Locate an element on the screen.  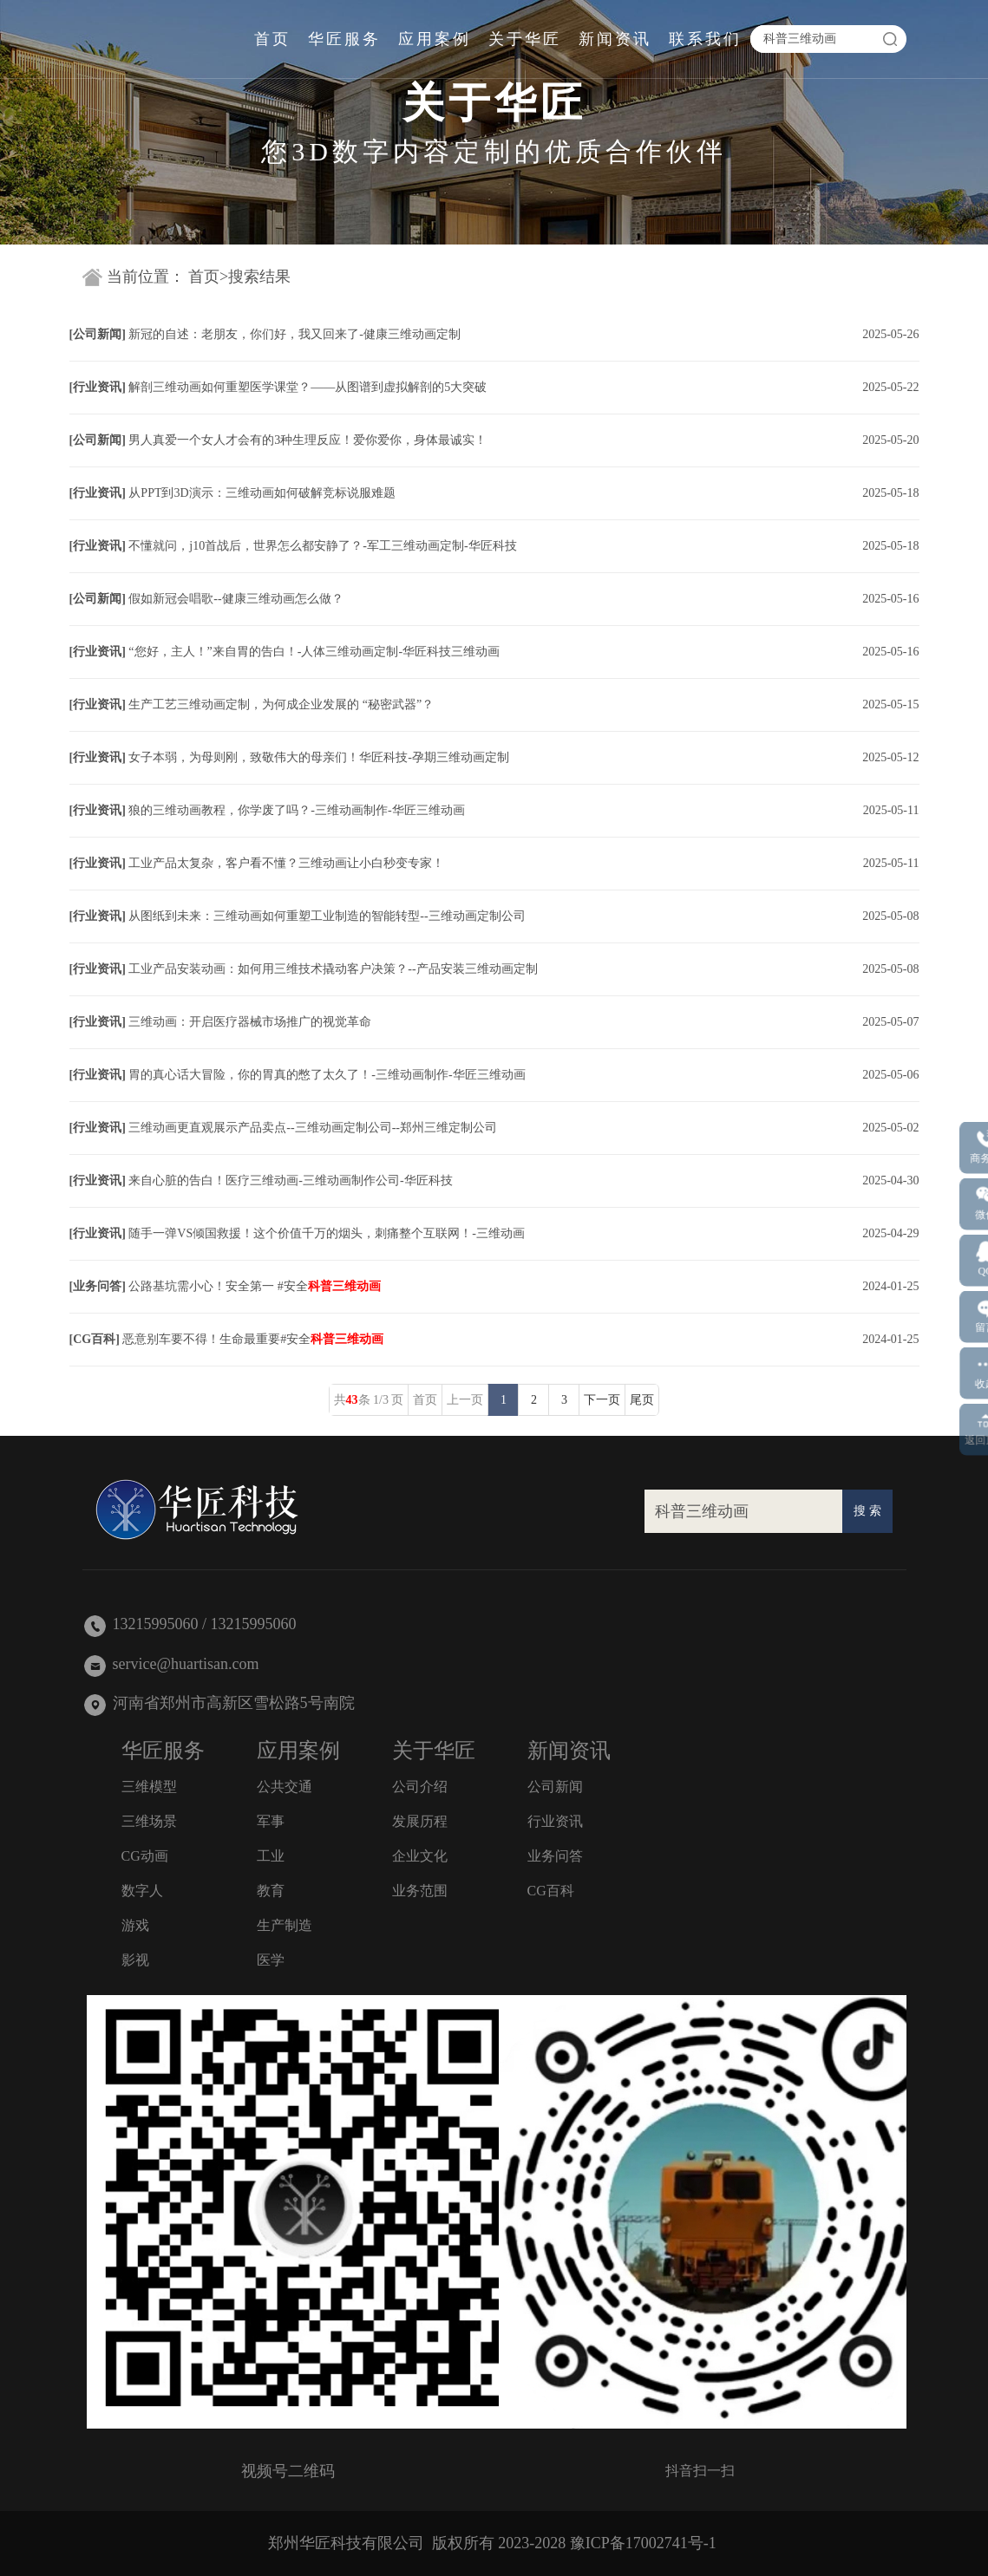
工业 is located at coordinates (271, 1856).